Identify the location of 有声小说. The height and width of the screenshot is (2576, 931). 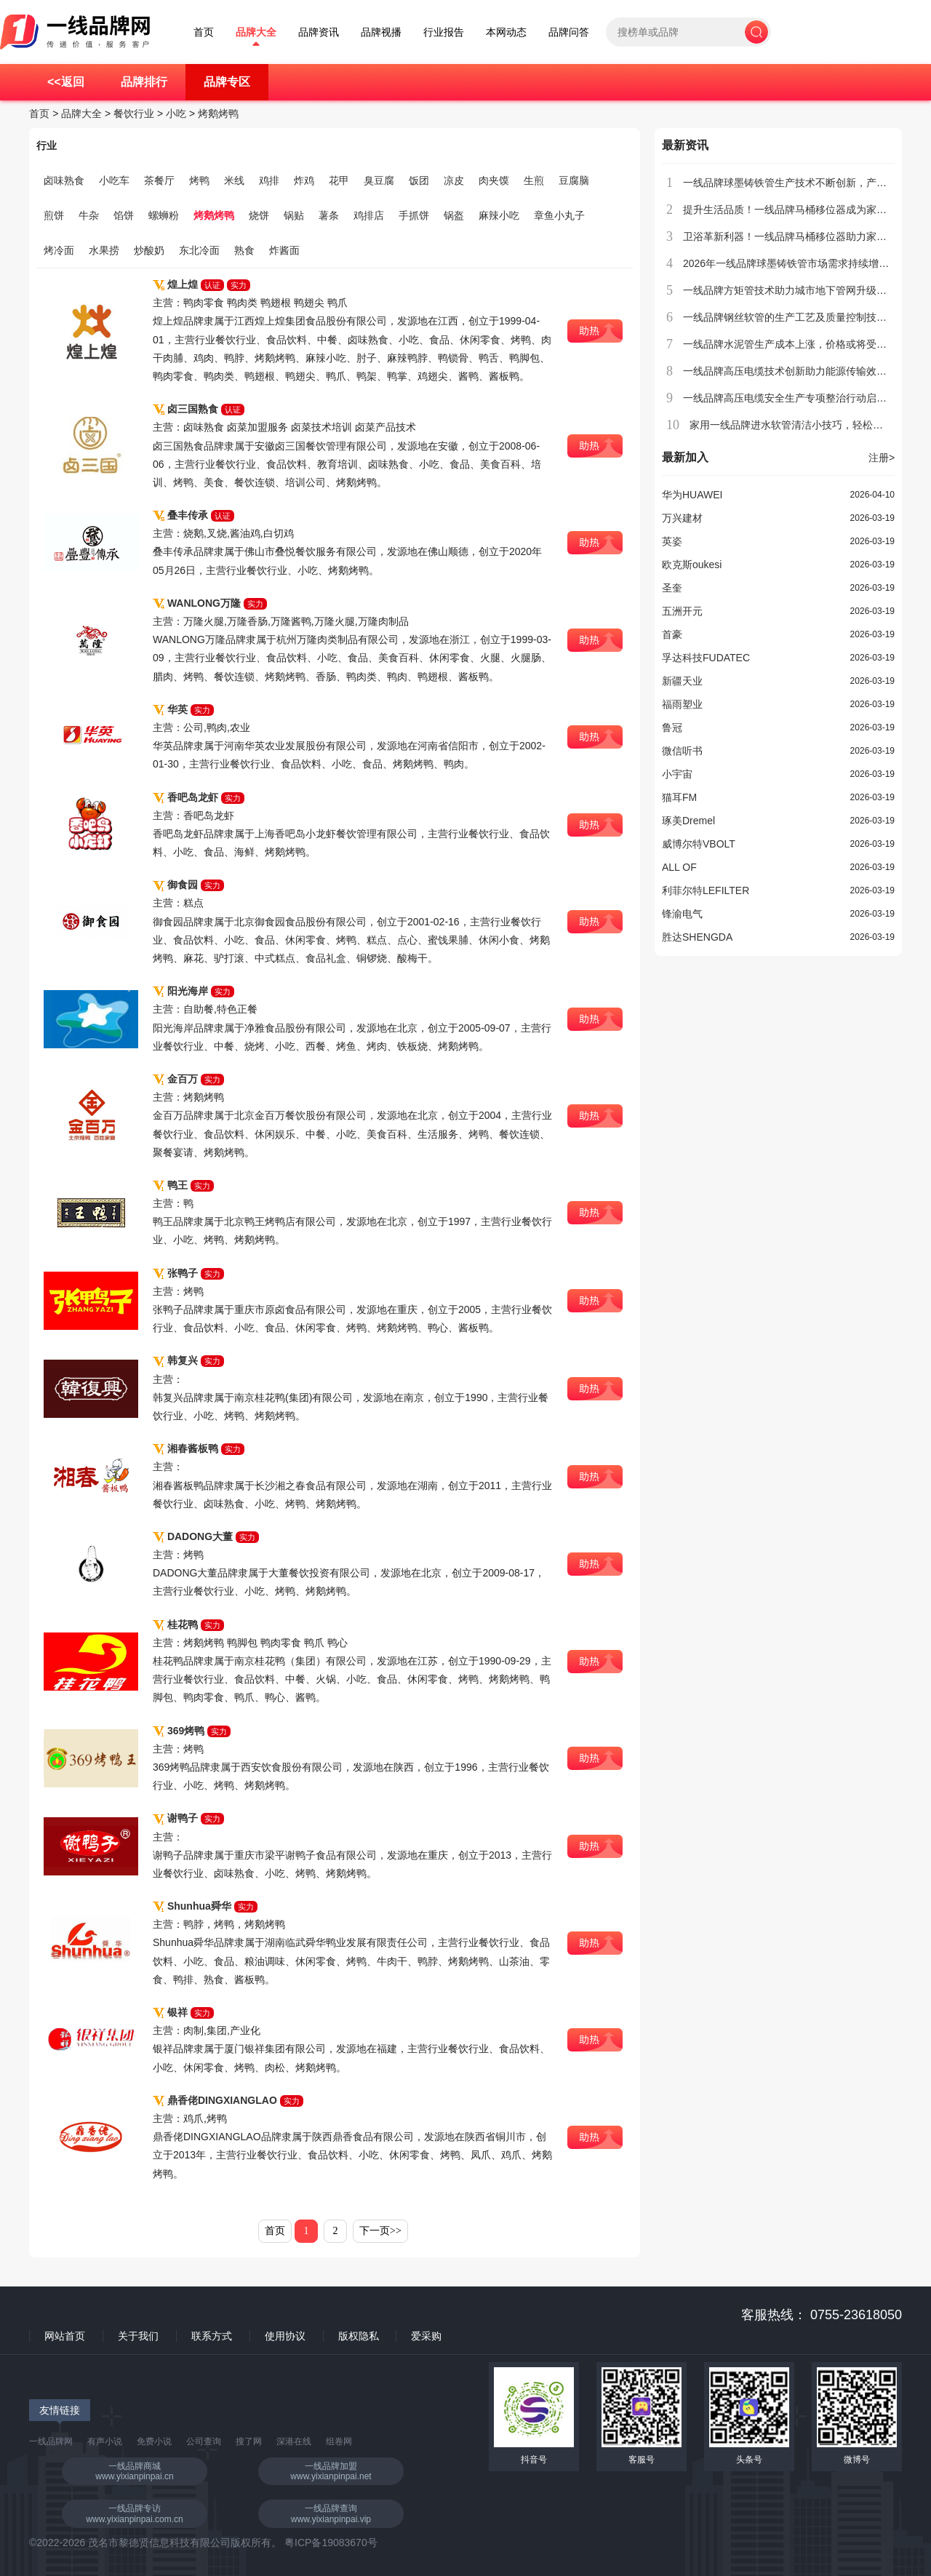
(104, 2441).